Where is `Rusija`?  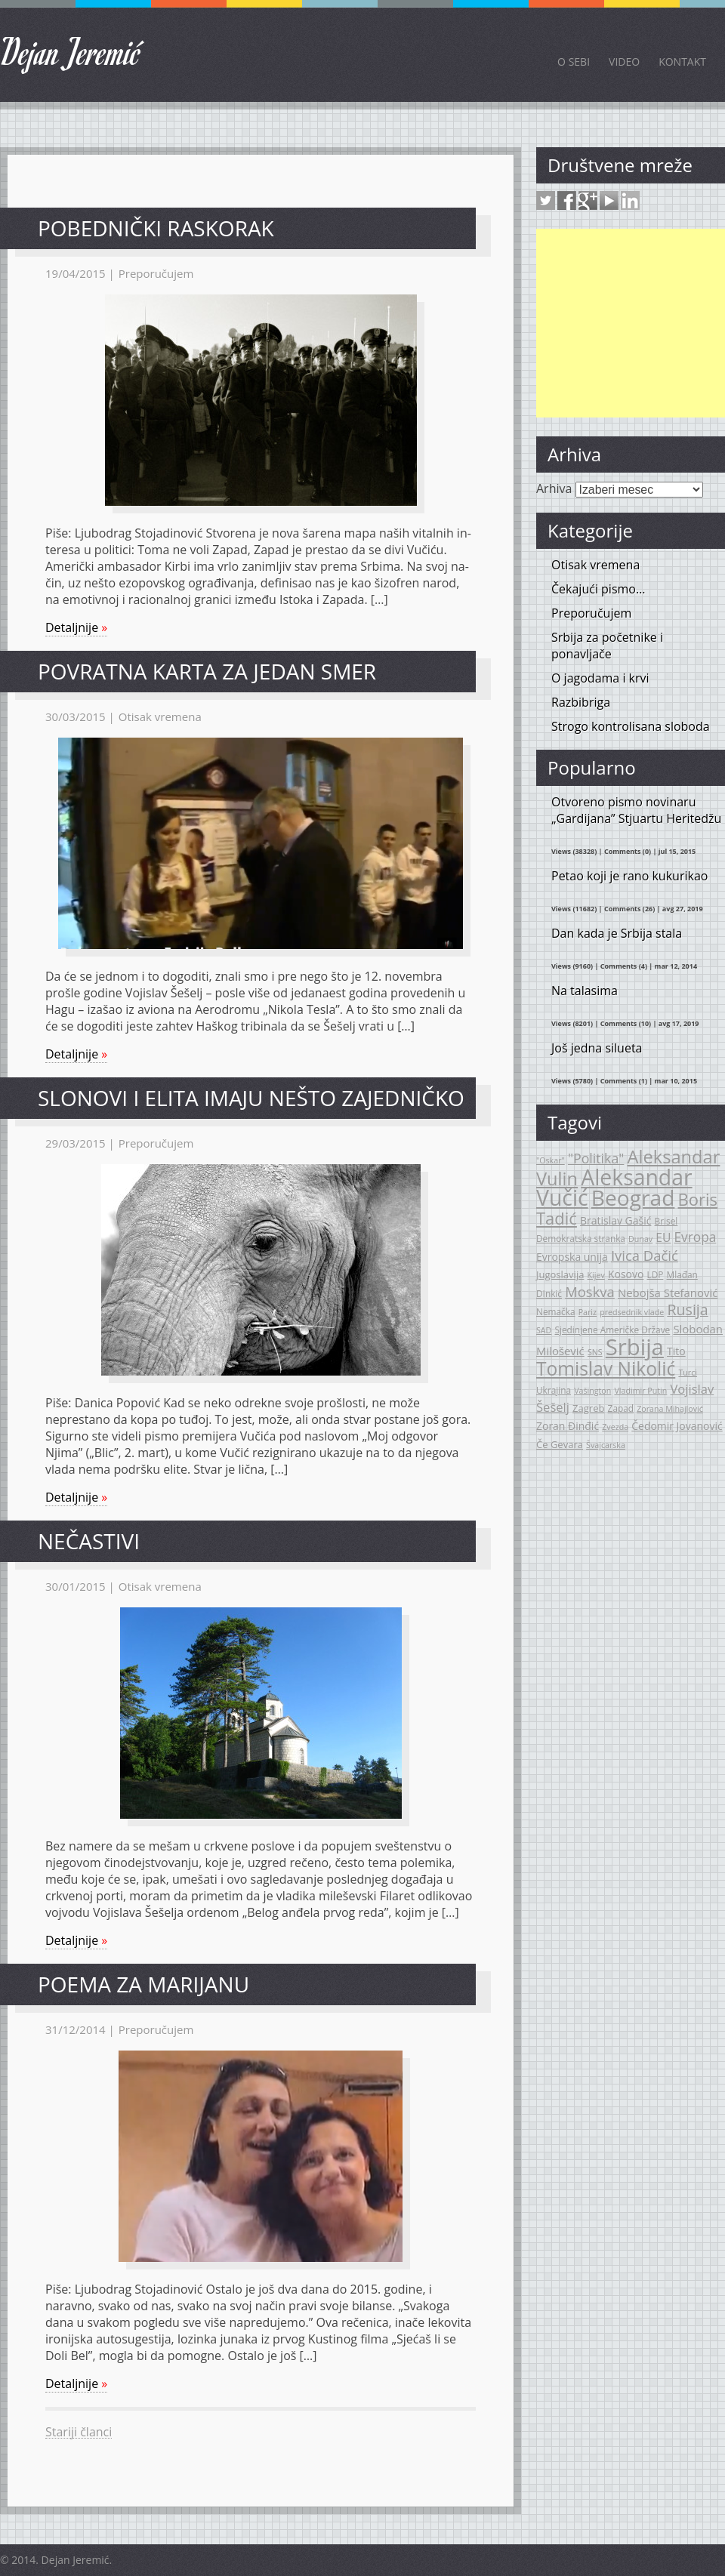
Rusija is located at coordinates (687, 1309).